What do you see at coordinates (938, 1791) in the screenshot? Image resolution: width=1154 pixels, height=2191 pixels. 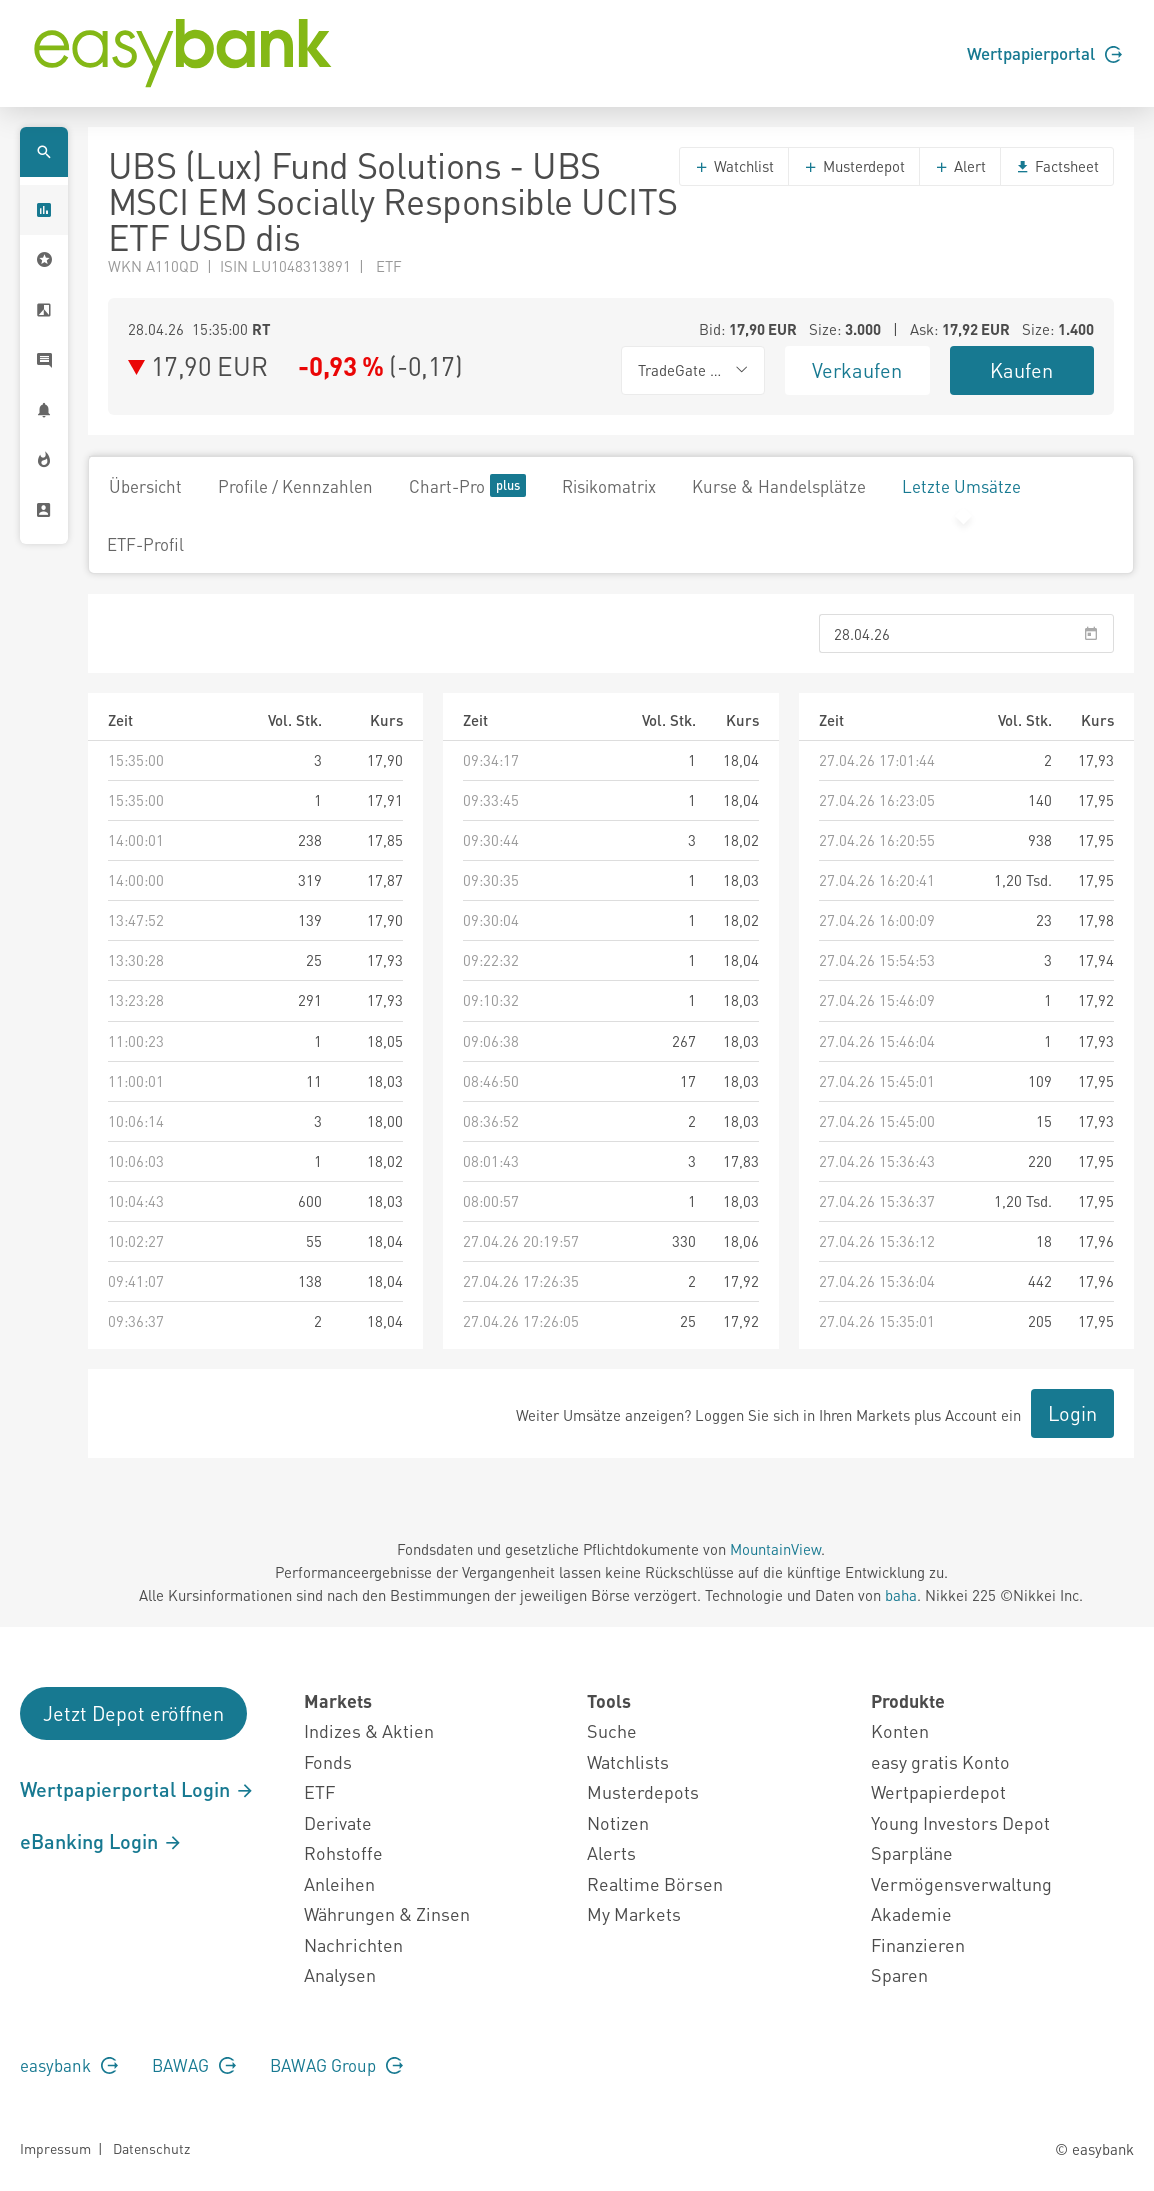 I see `Wertpapierdepot` at bounding box center [938, 1791].